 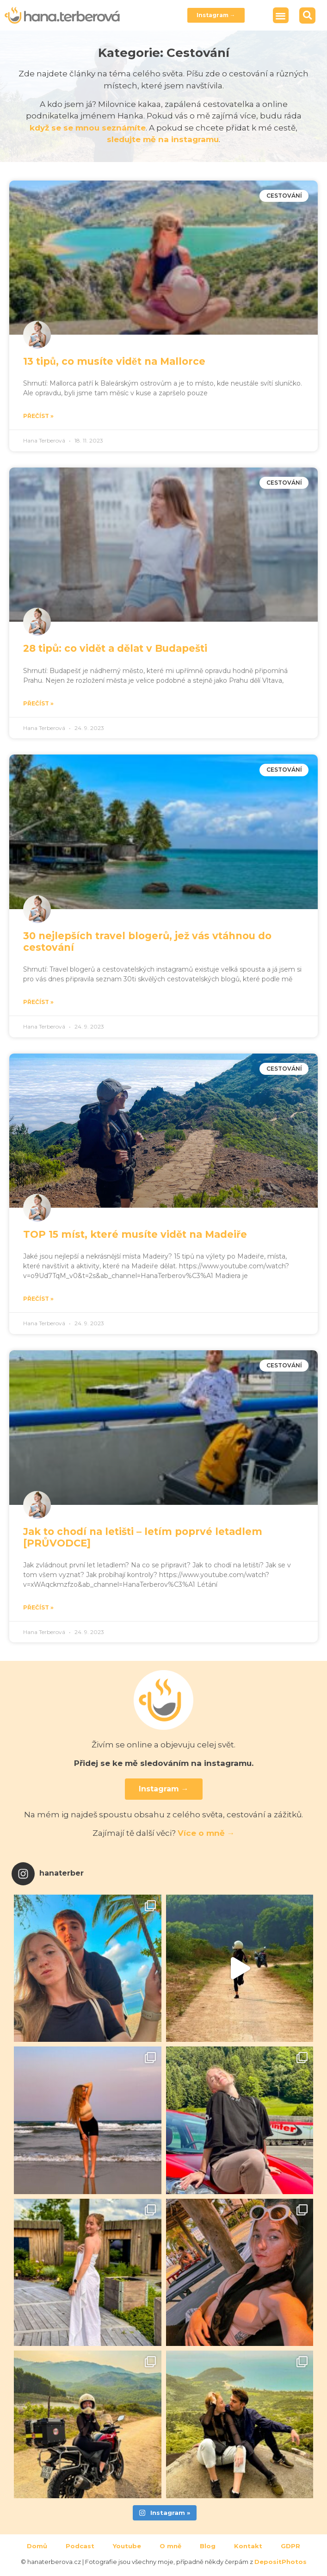 I want to click on když se se mnou seznámíte, so click(x=88, y=127).